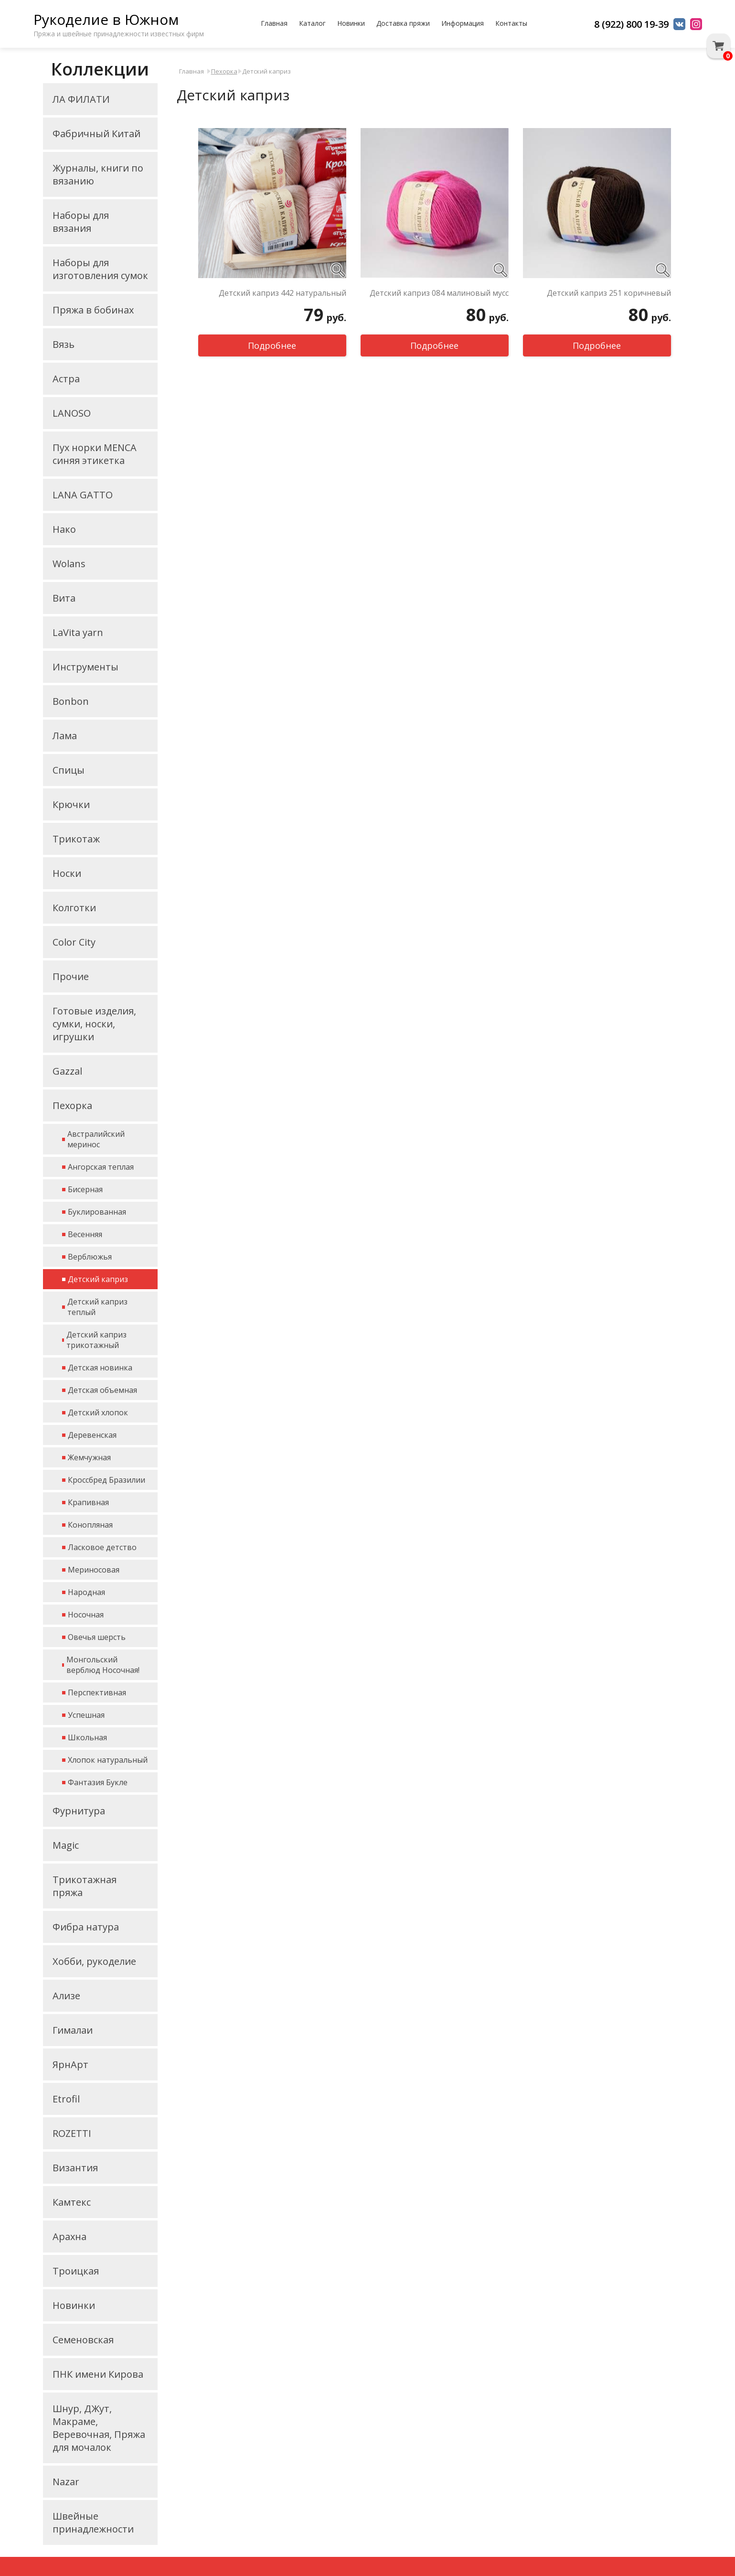 This screenshot has height=2576, width=735. I want to click on Успешная, so click(86, 1715).